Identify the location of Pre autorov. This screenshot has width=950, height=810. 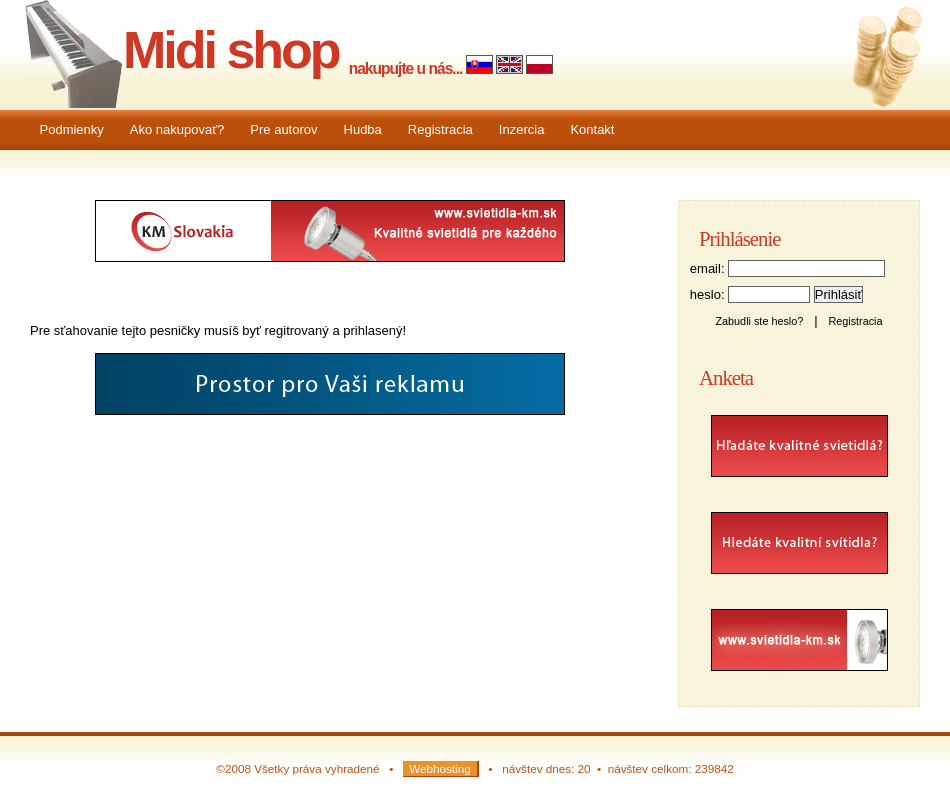
(283, 129).